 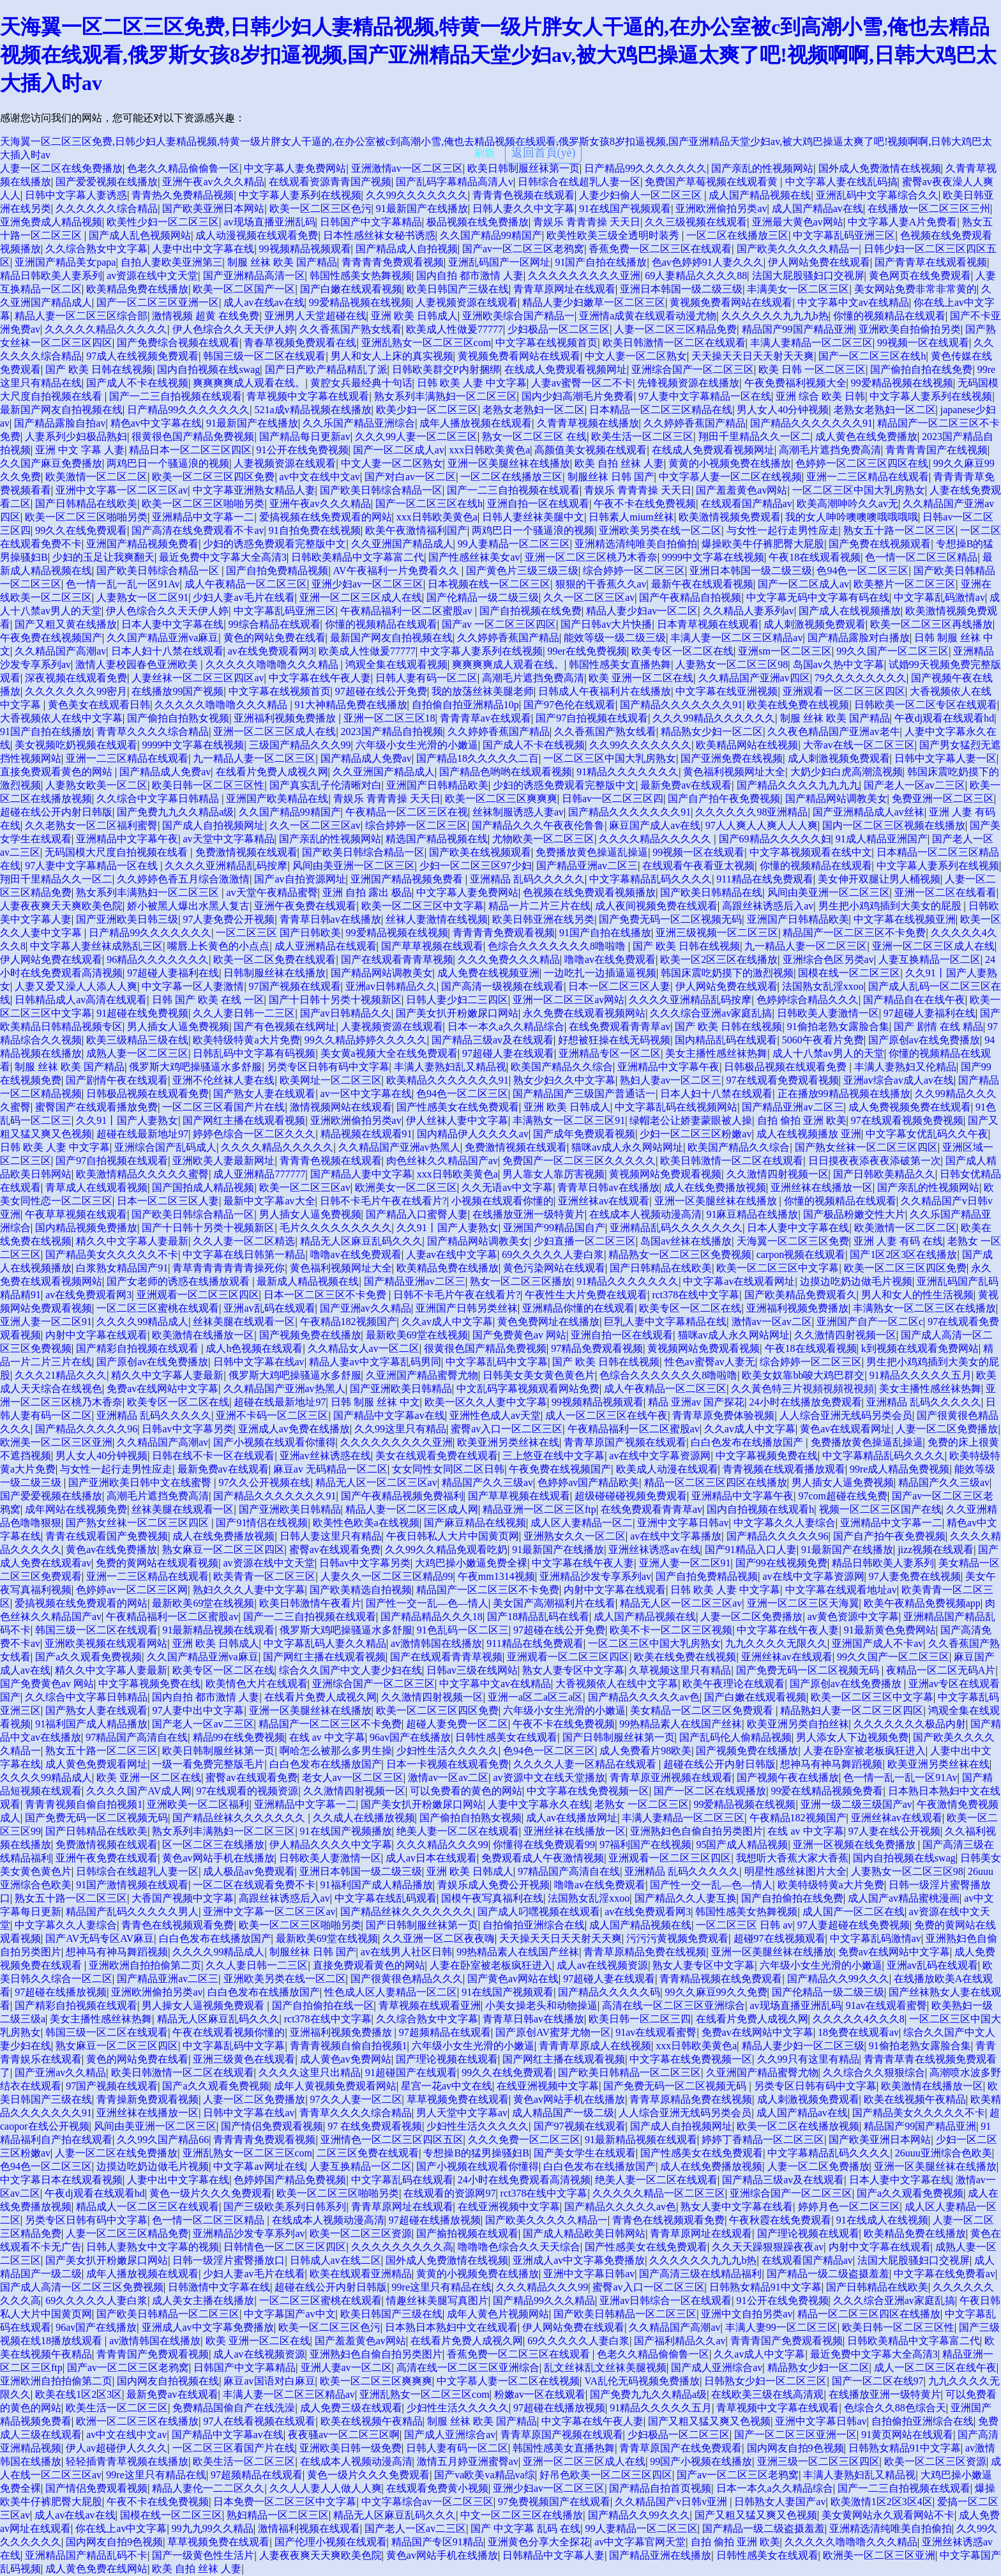 I want to click on 欧美精品免费在线播放, so click(x=137, y=289).